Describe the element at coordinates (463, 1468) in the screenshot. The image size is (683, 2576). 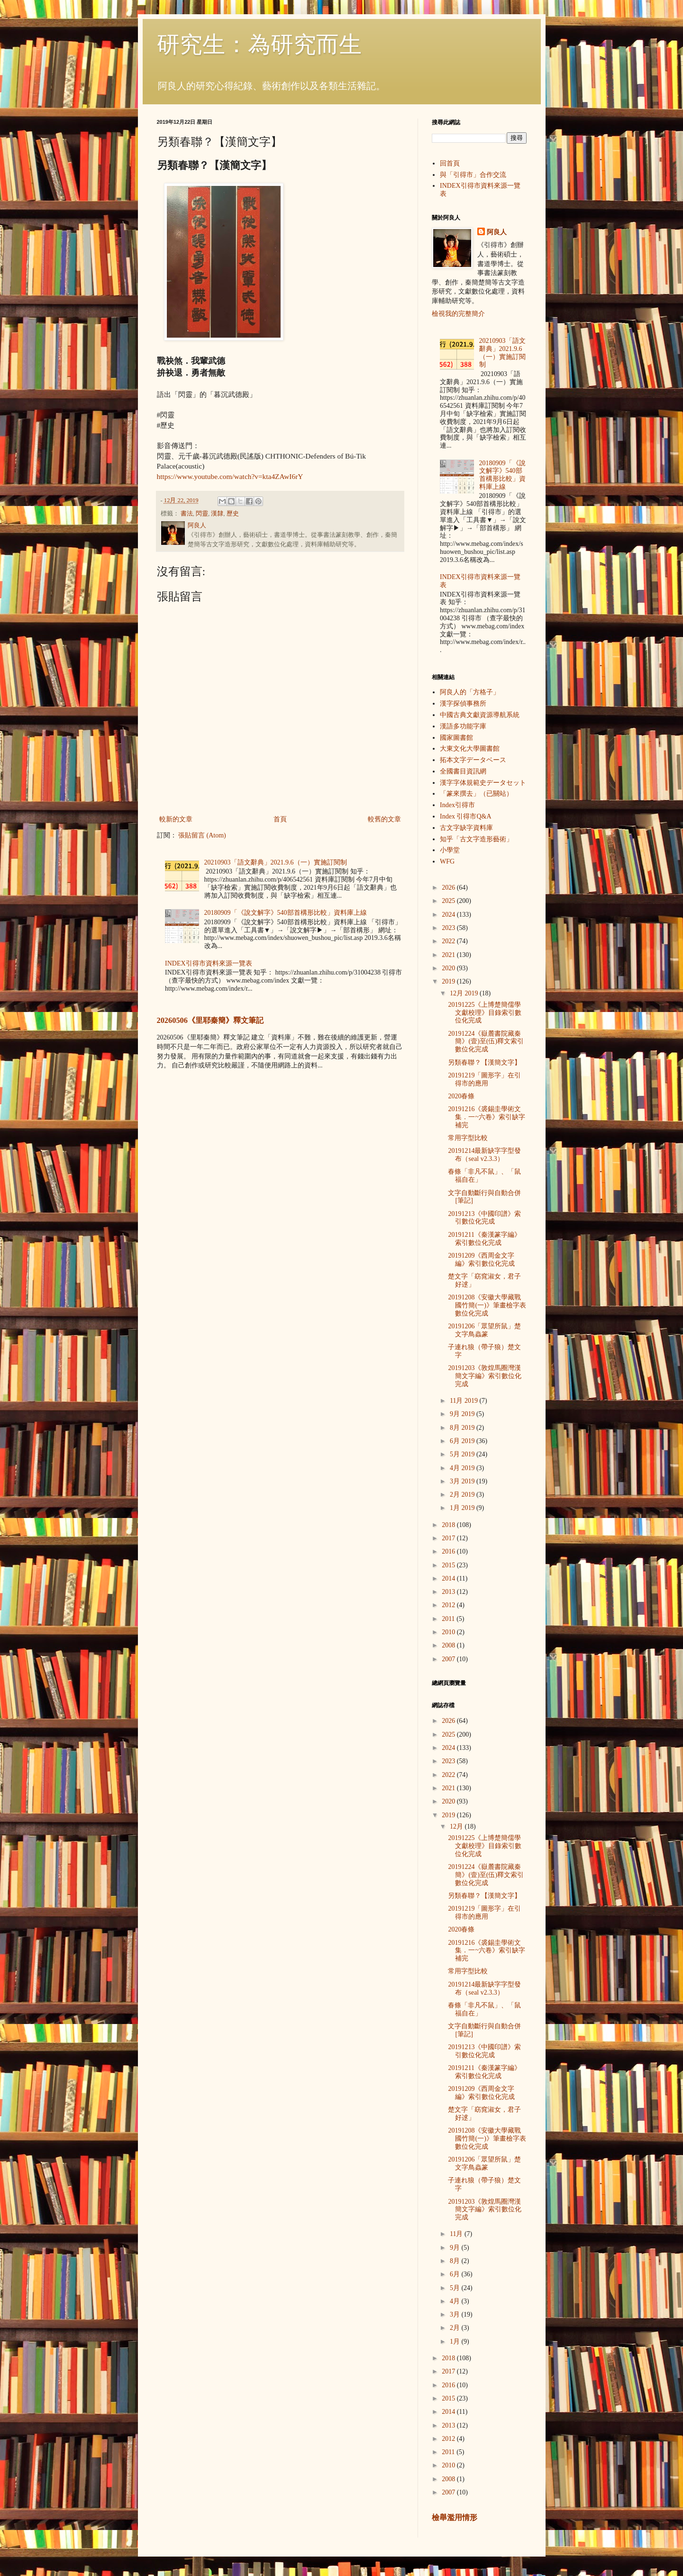
I see `4月 2019` at that location.